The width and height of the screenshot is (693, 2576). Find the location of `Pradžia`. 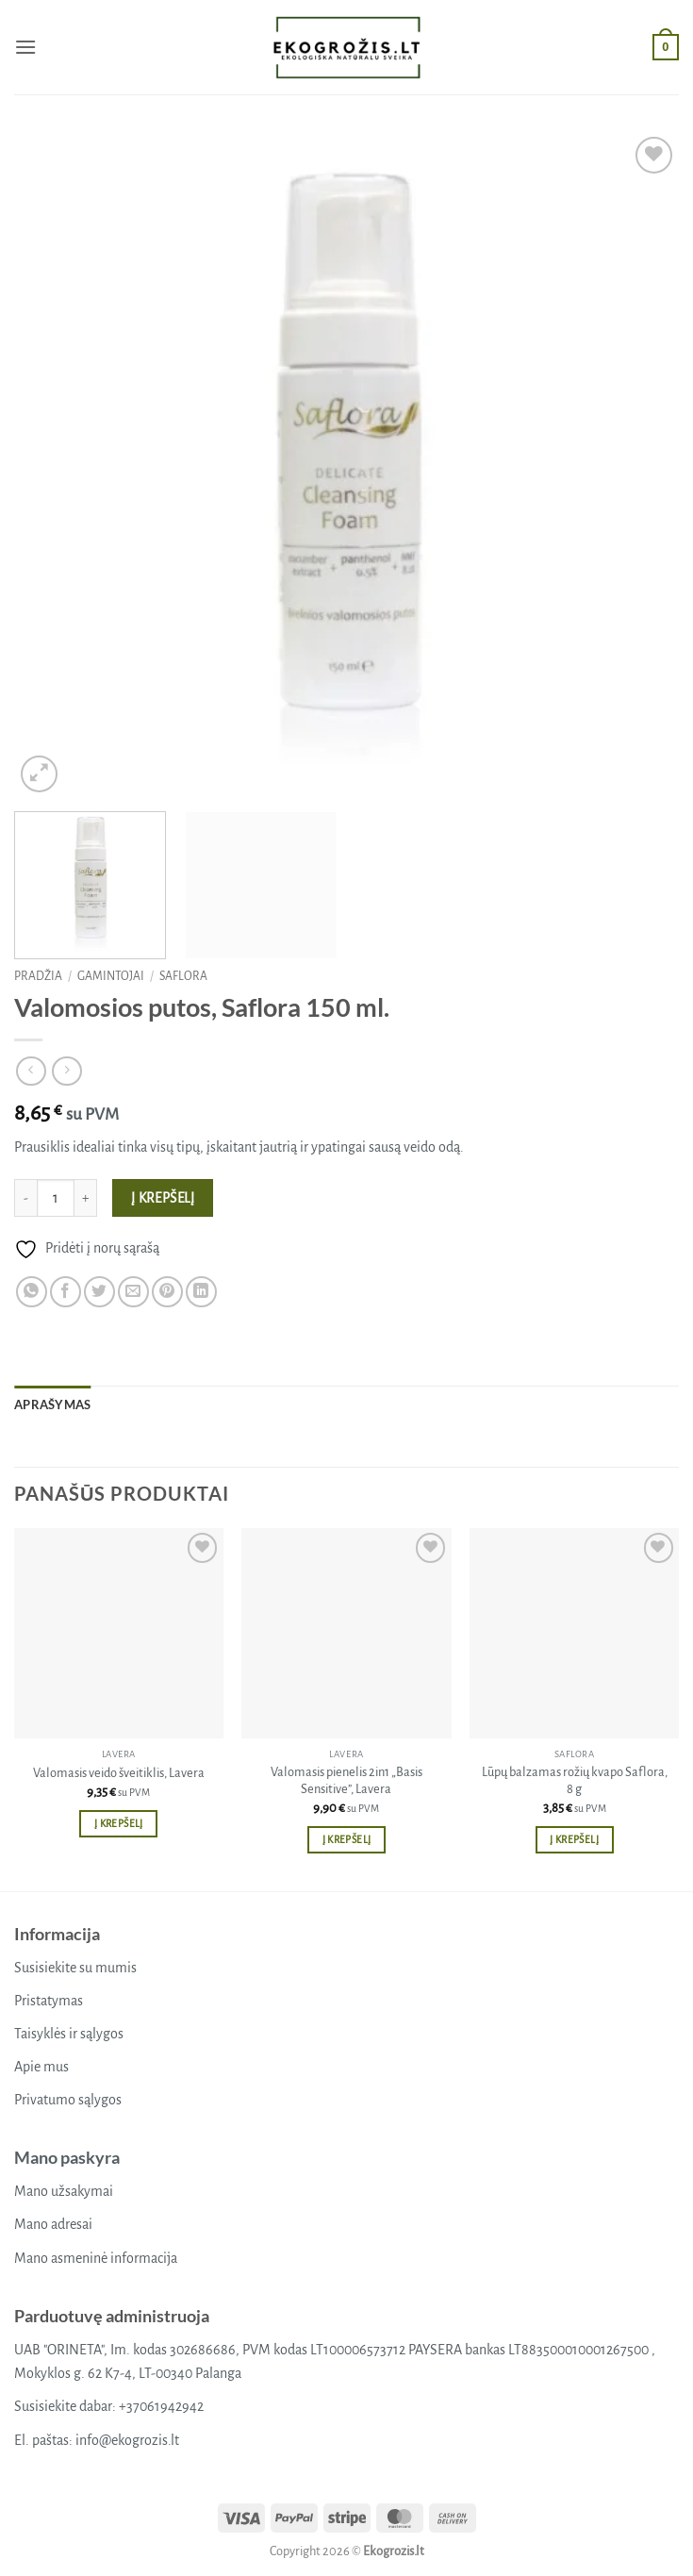

Pradžia is located at coordinates (38, 976).